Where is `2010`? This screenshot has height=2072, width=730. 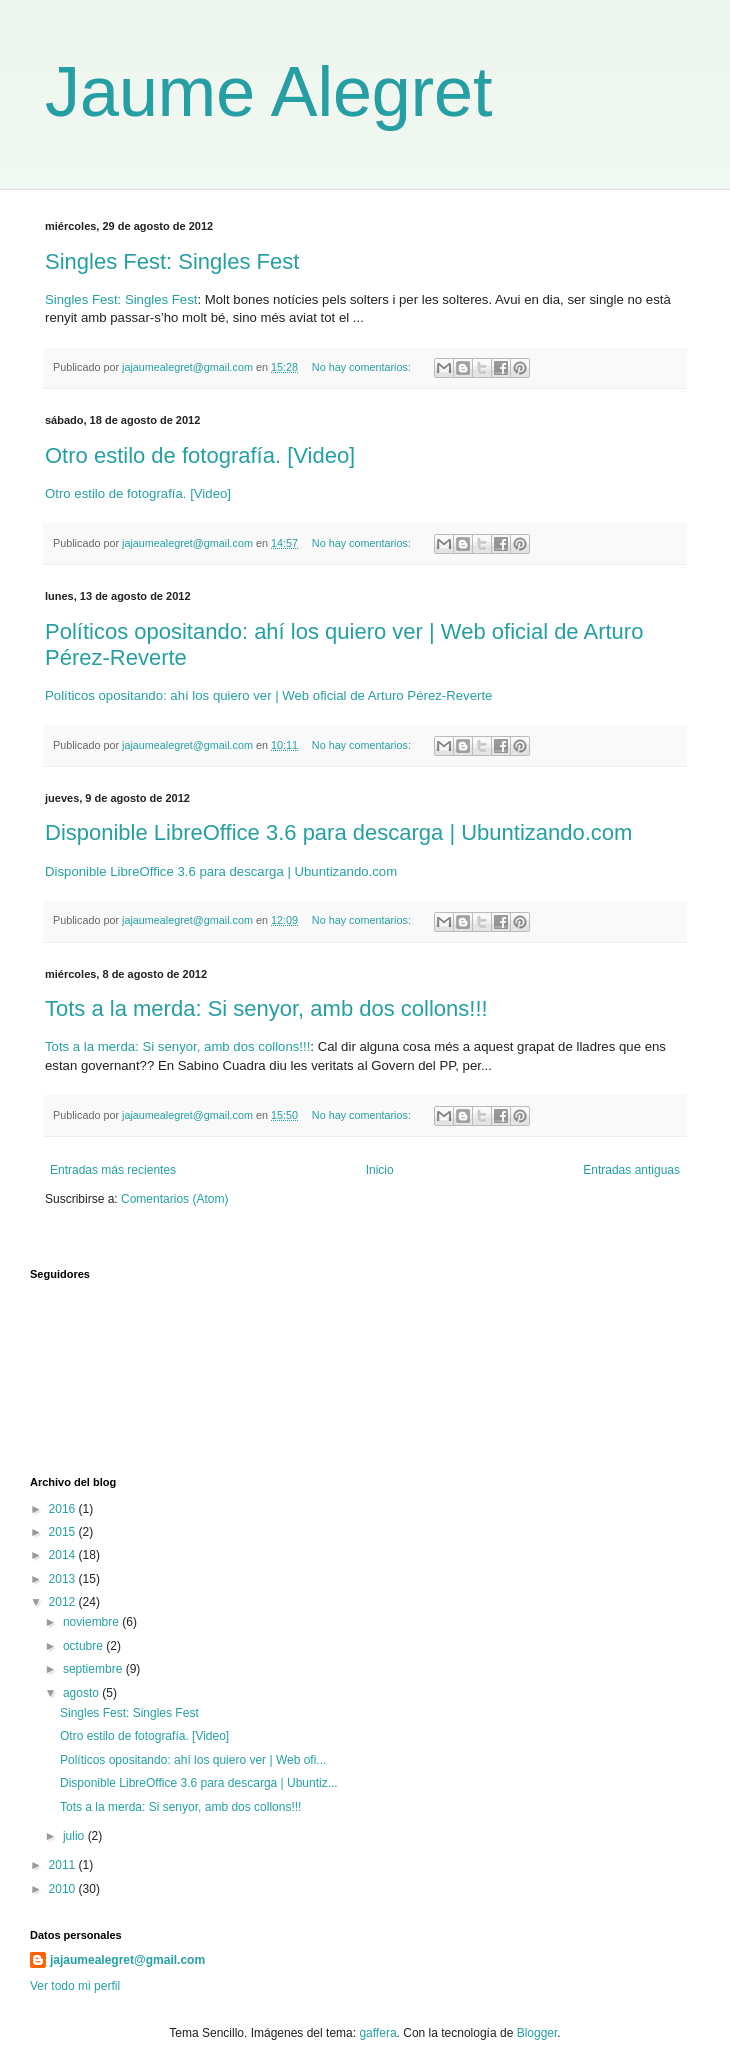
2010 is located at coordinates (64, 1889).